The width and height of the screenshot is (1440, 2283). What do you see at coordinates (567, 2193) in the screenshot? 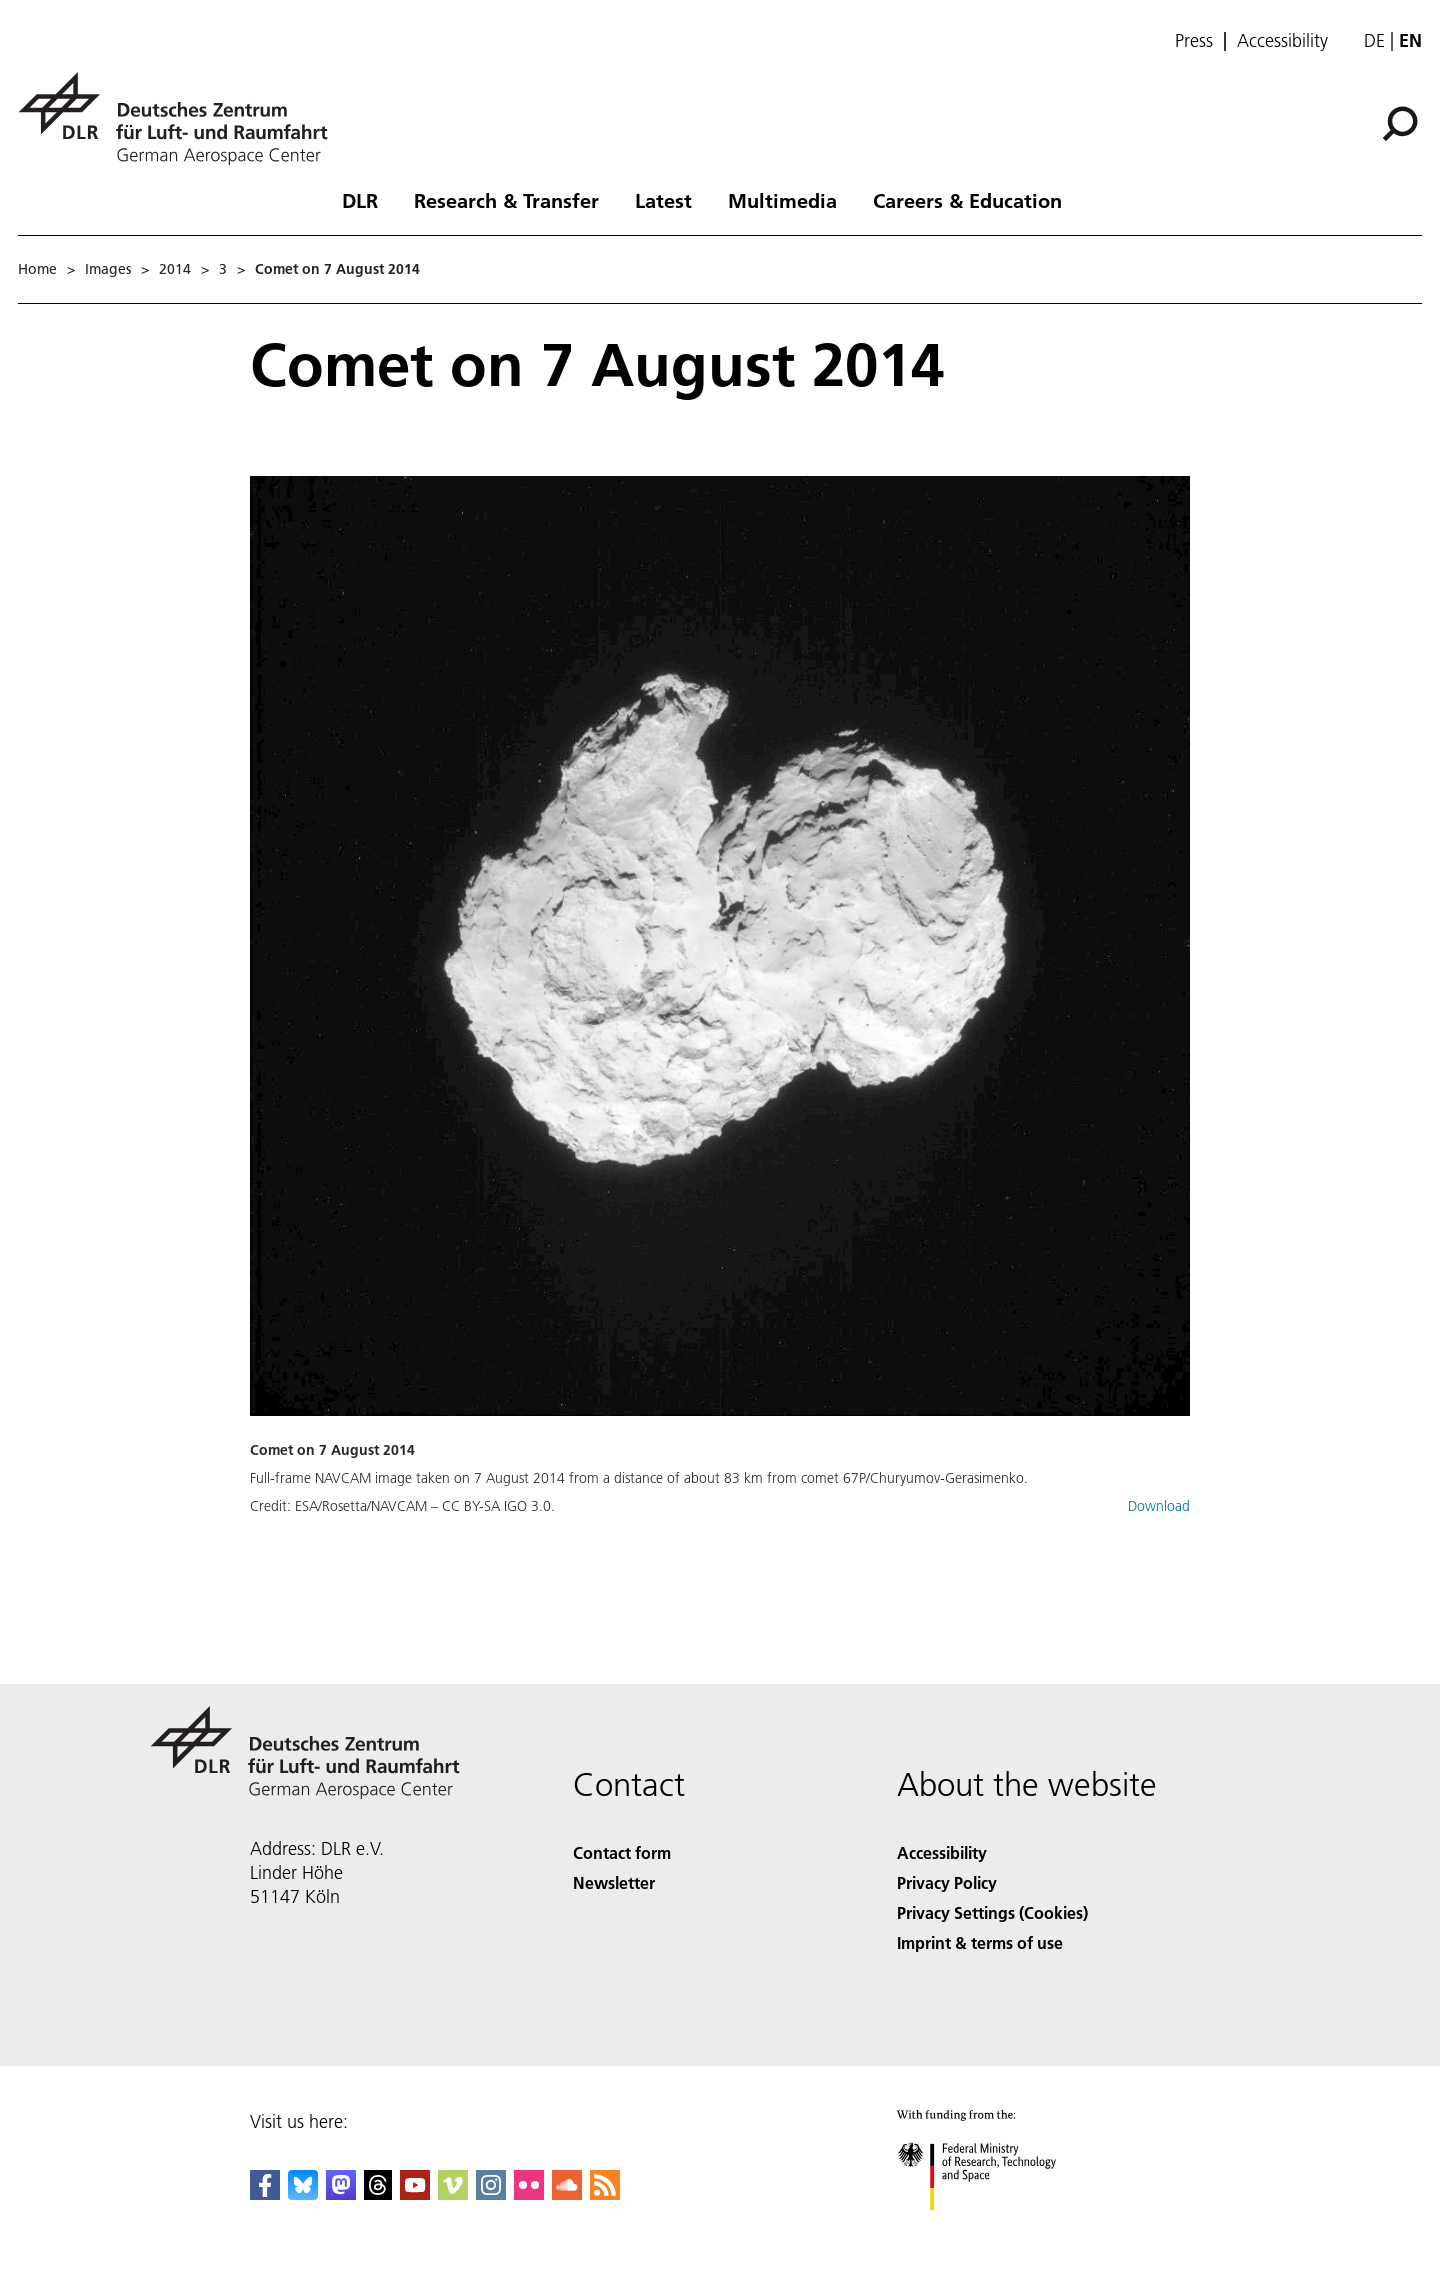
I see `[DLR SoundCloud]` at bounding box center [567, 2193].